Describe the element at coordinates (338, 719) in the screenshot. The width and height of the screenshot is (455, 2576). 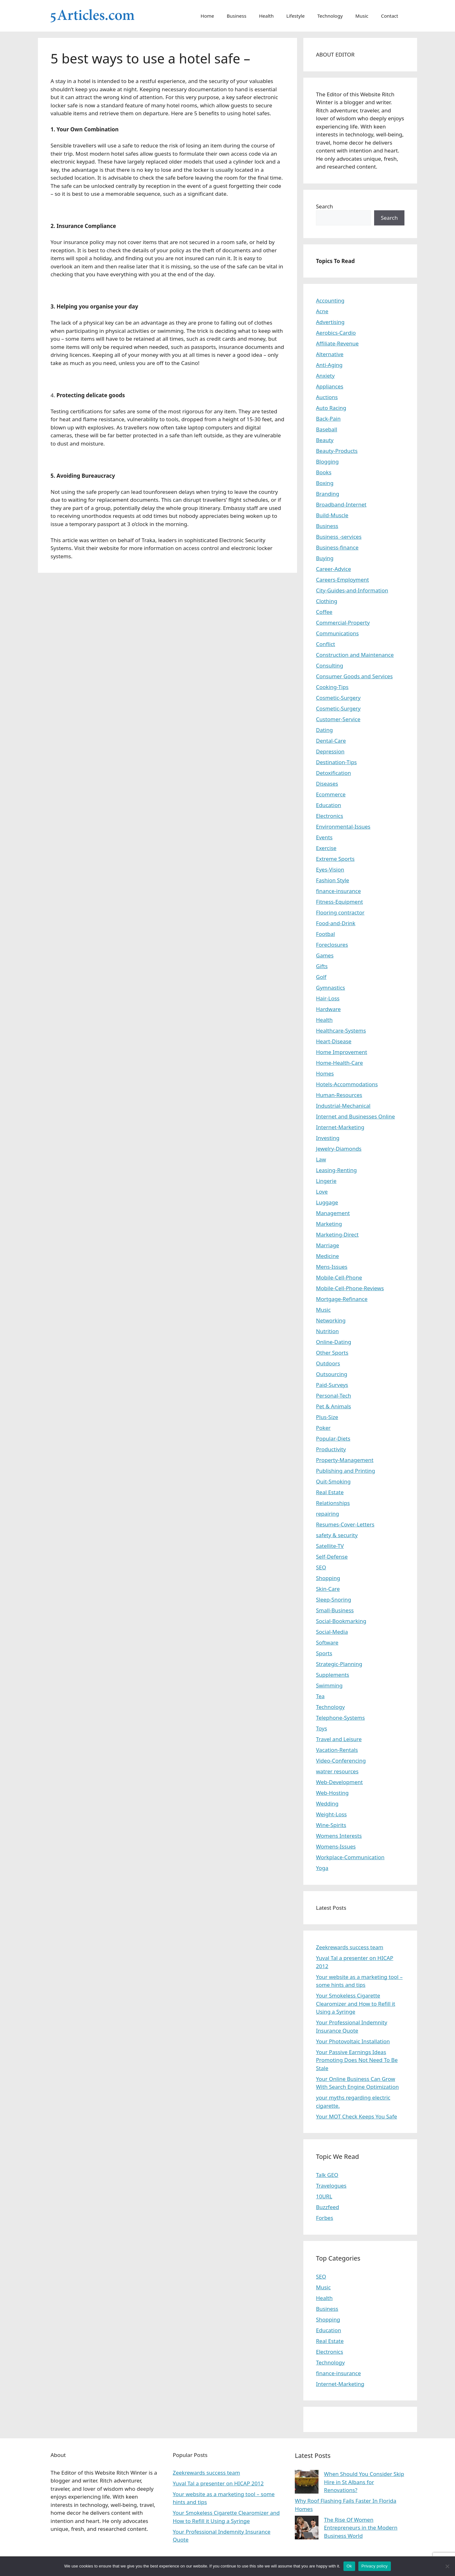
I see `Customer-Service` at that location.